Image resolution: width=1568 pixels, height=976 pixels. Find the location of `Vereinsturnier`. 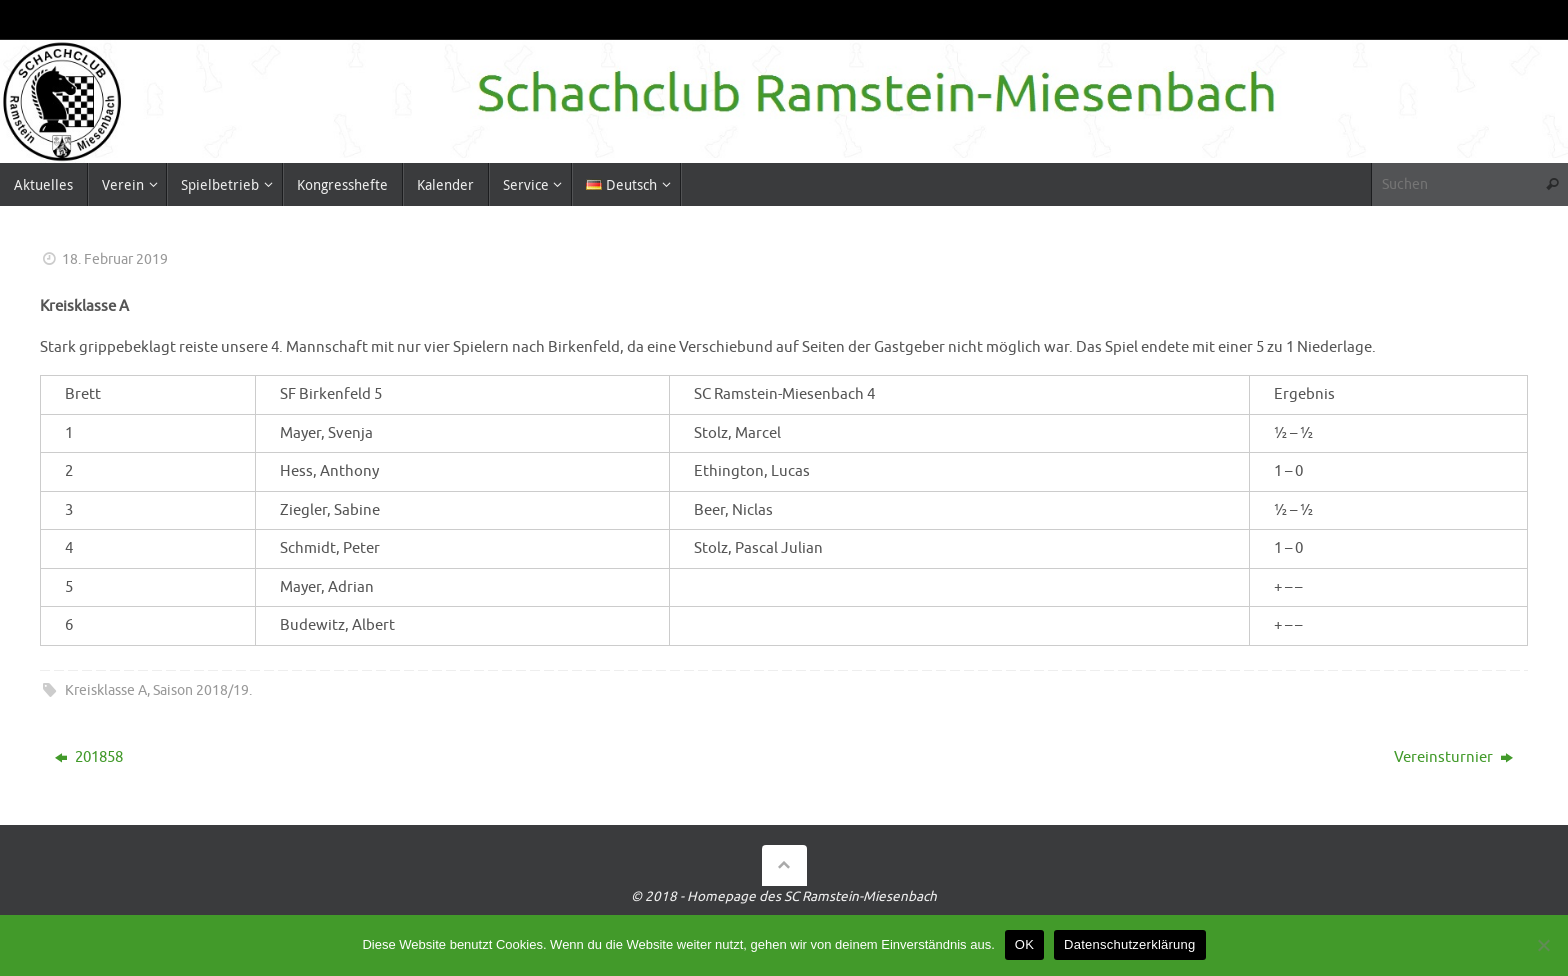

Vereinsturnier is located at coordinates (1453, 757).